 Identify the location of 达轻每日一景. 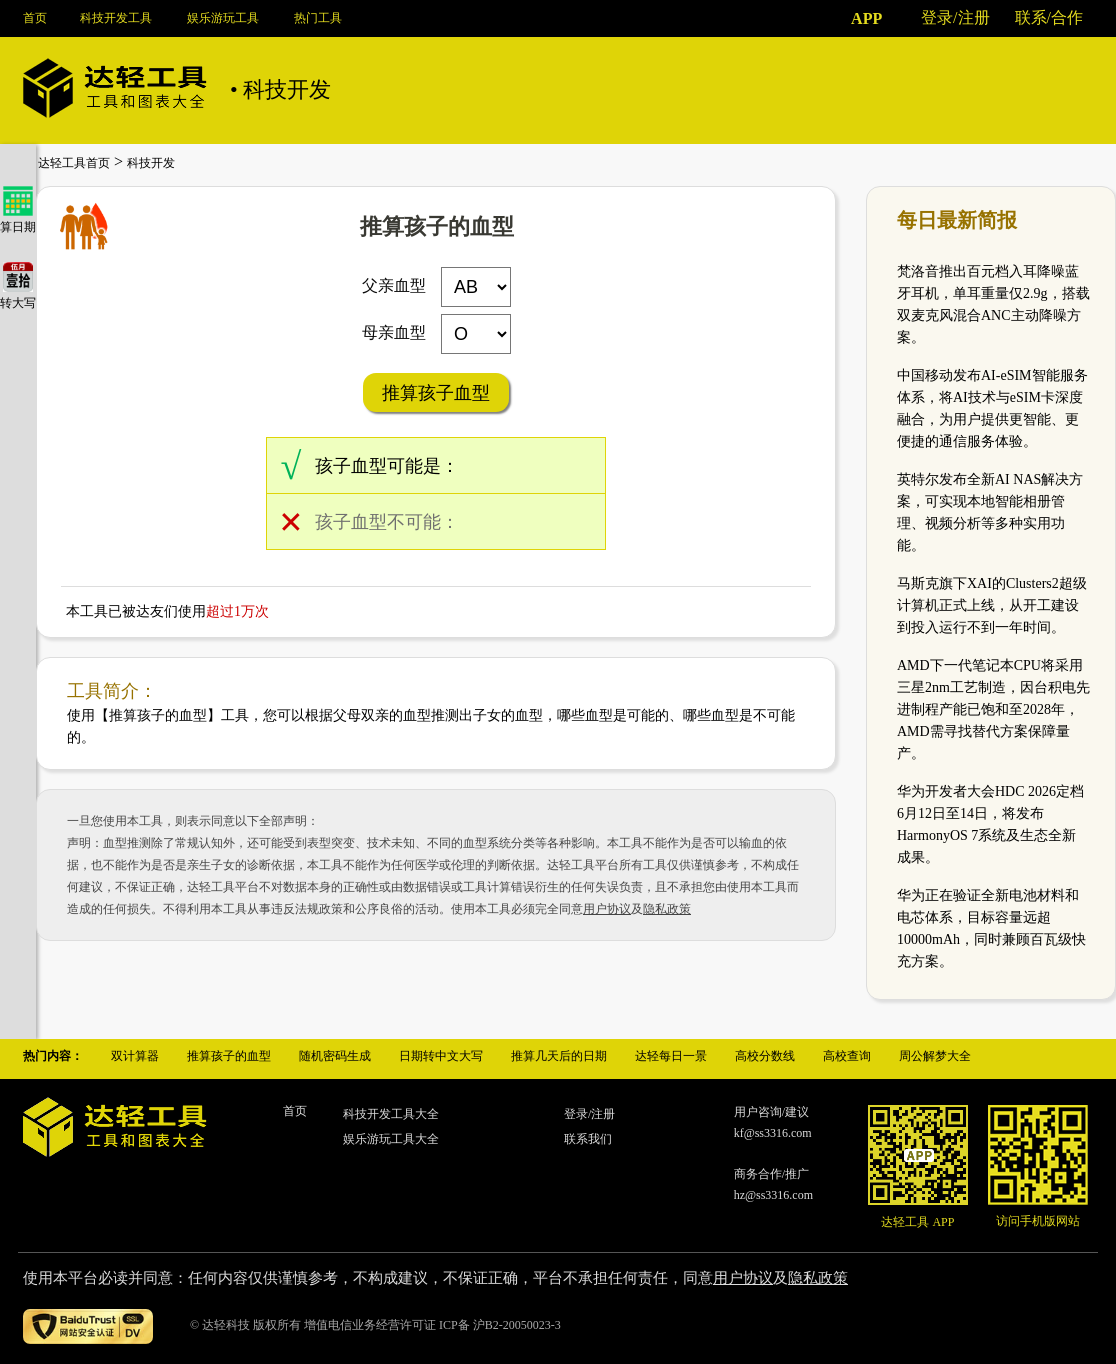
(671, 1056).